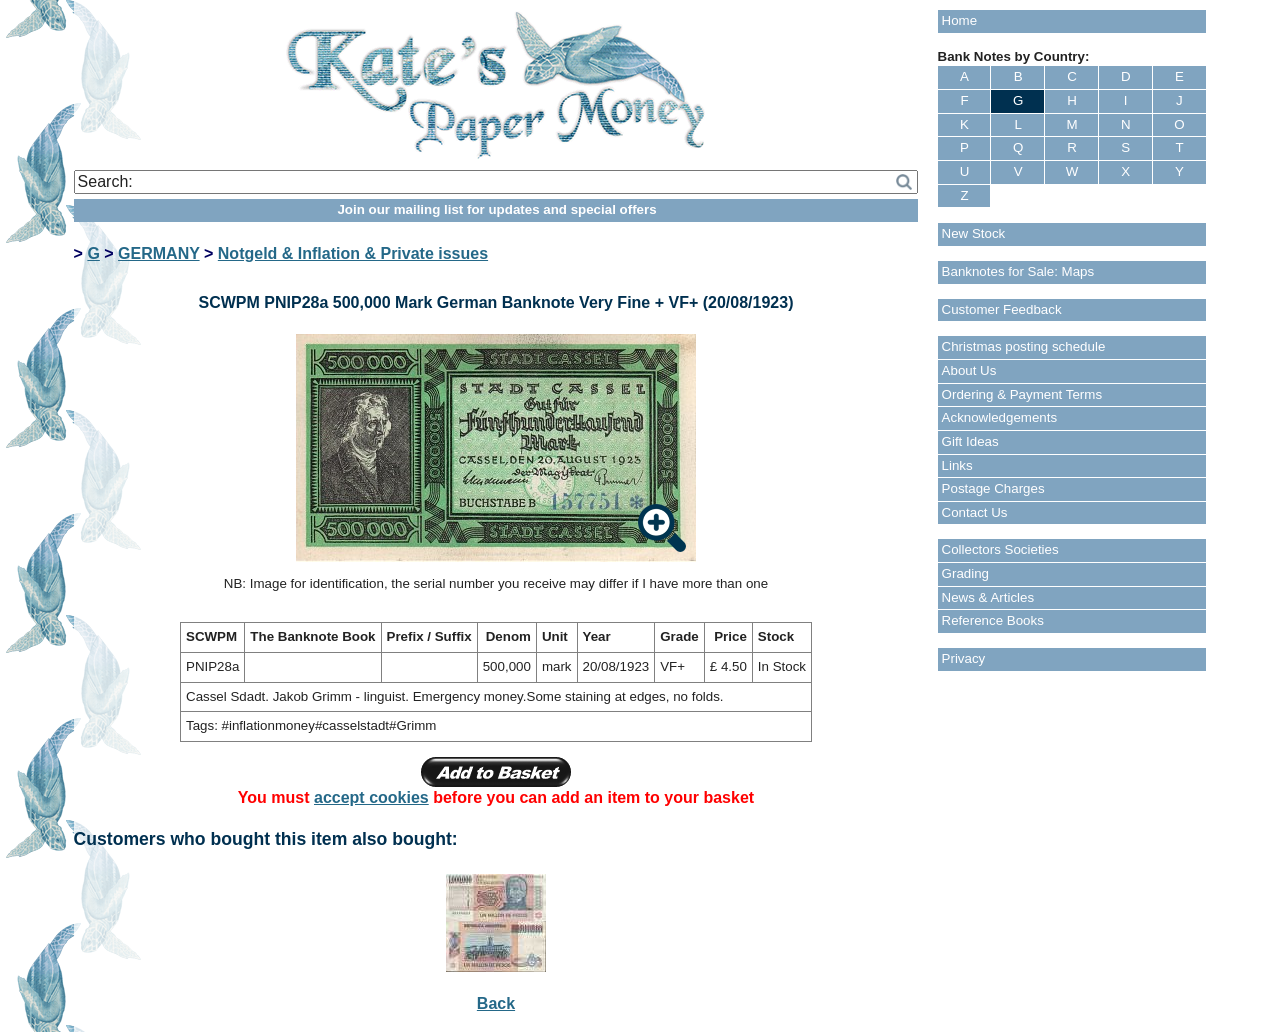  I want to click on Notgeld & Inflation & Private issues, so click(353, 253).